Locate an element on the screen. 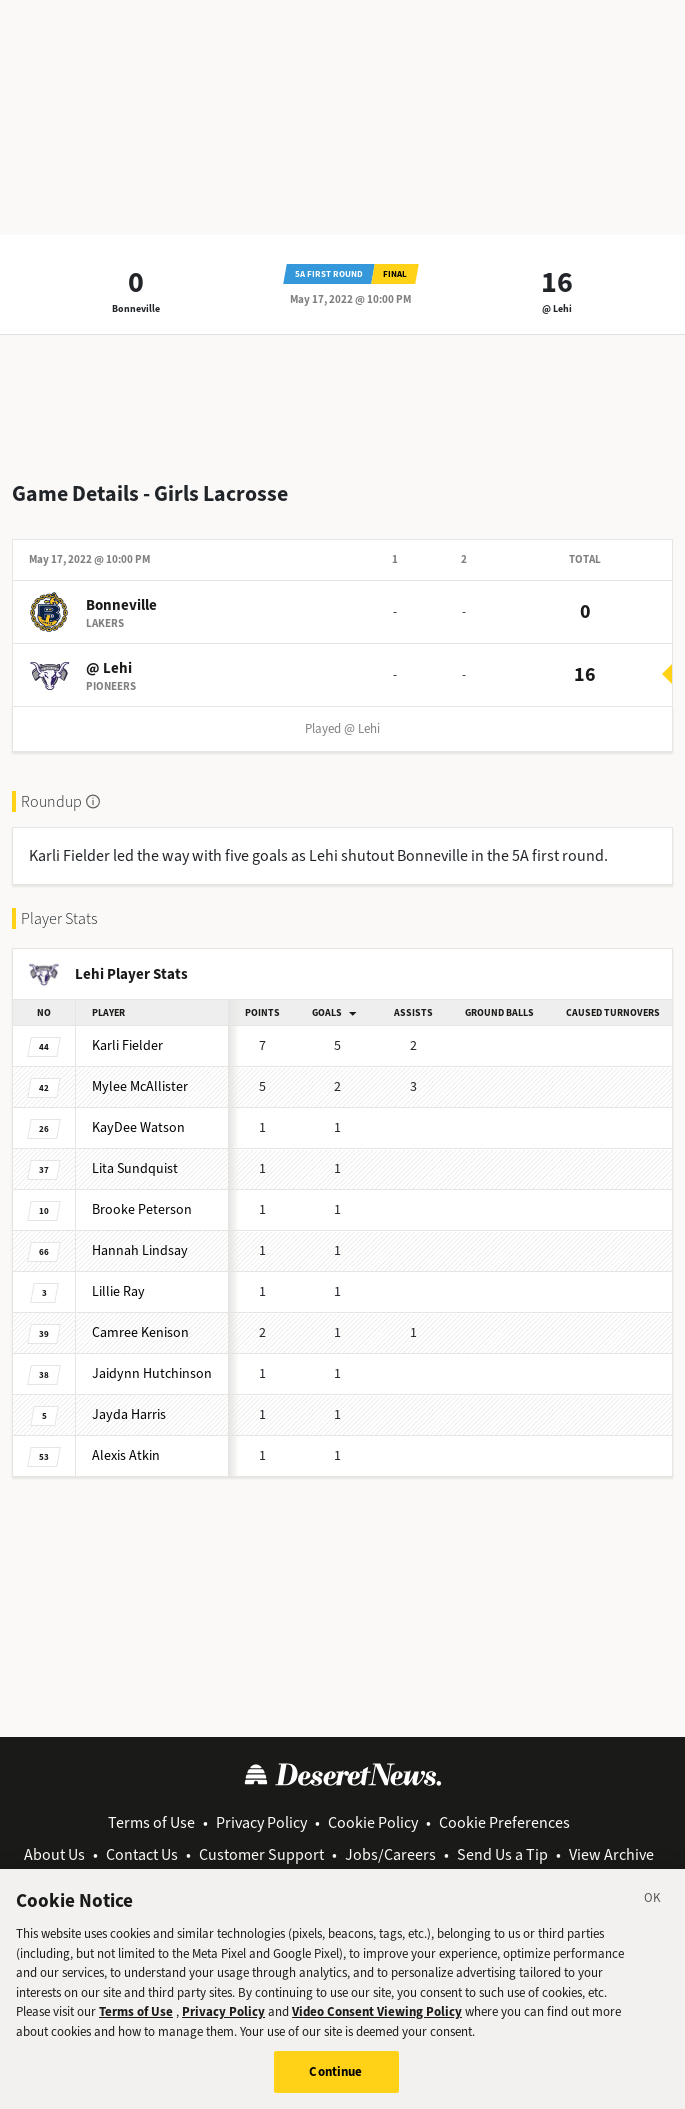 The width and height of the screenshot is (685, 2109). Lillie Ray is located at coordinates (118, 1291).